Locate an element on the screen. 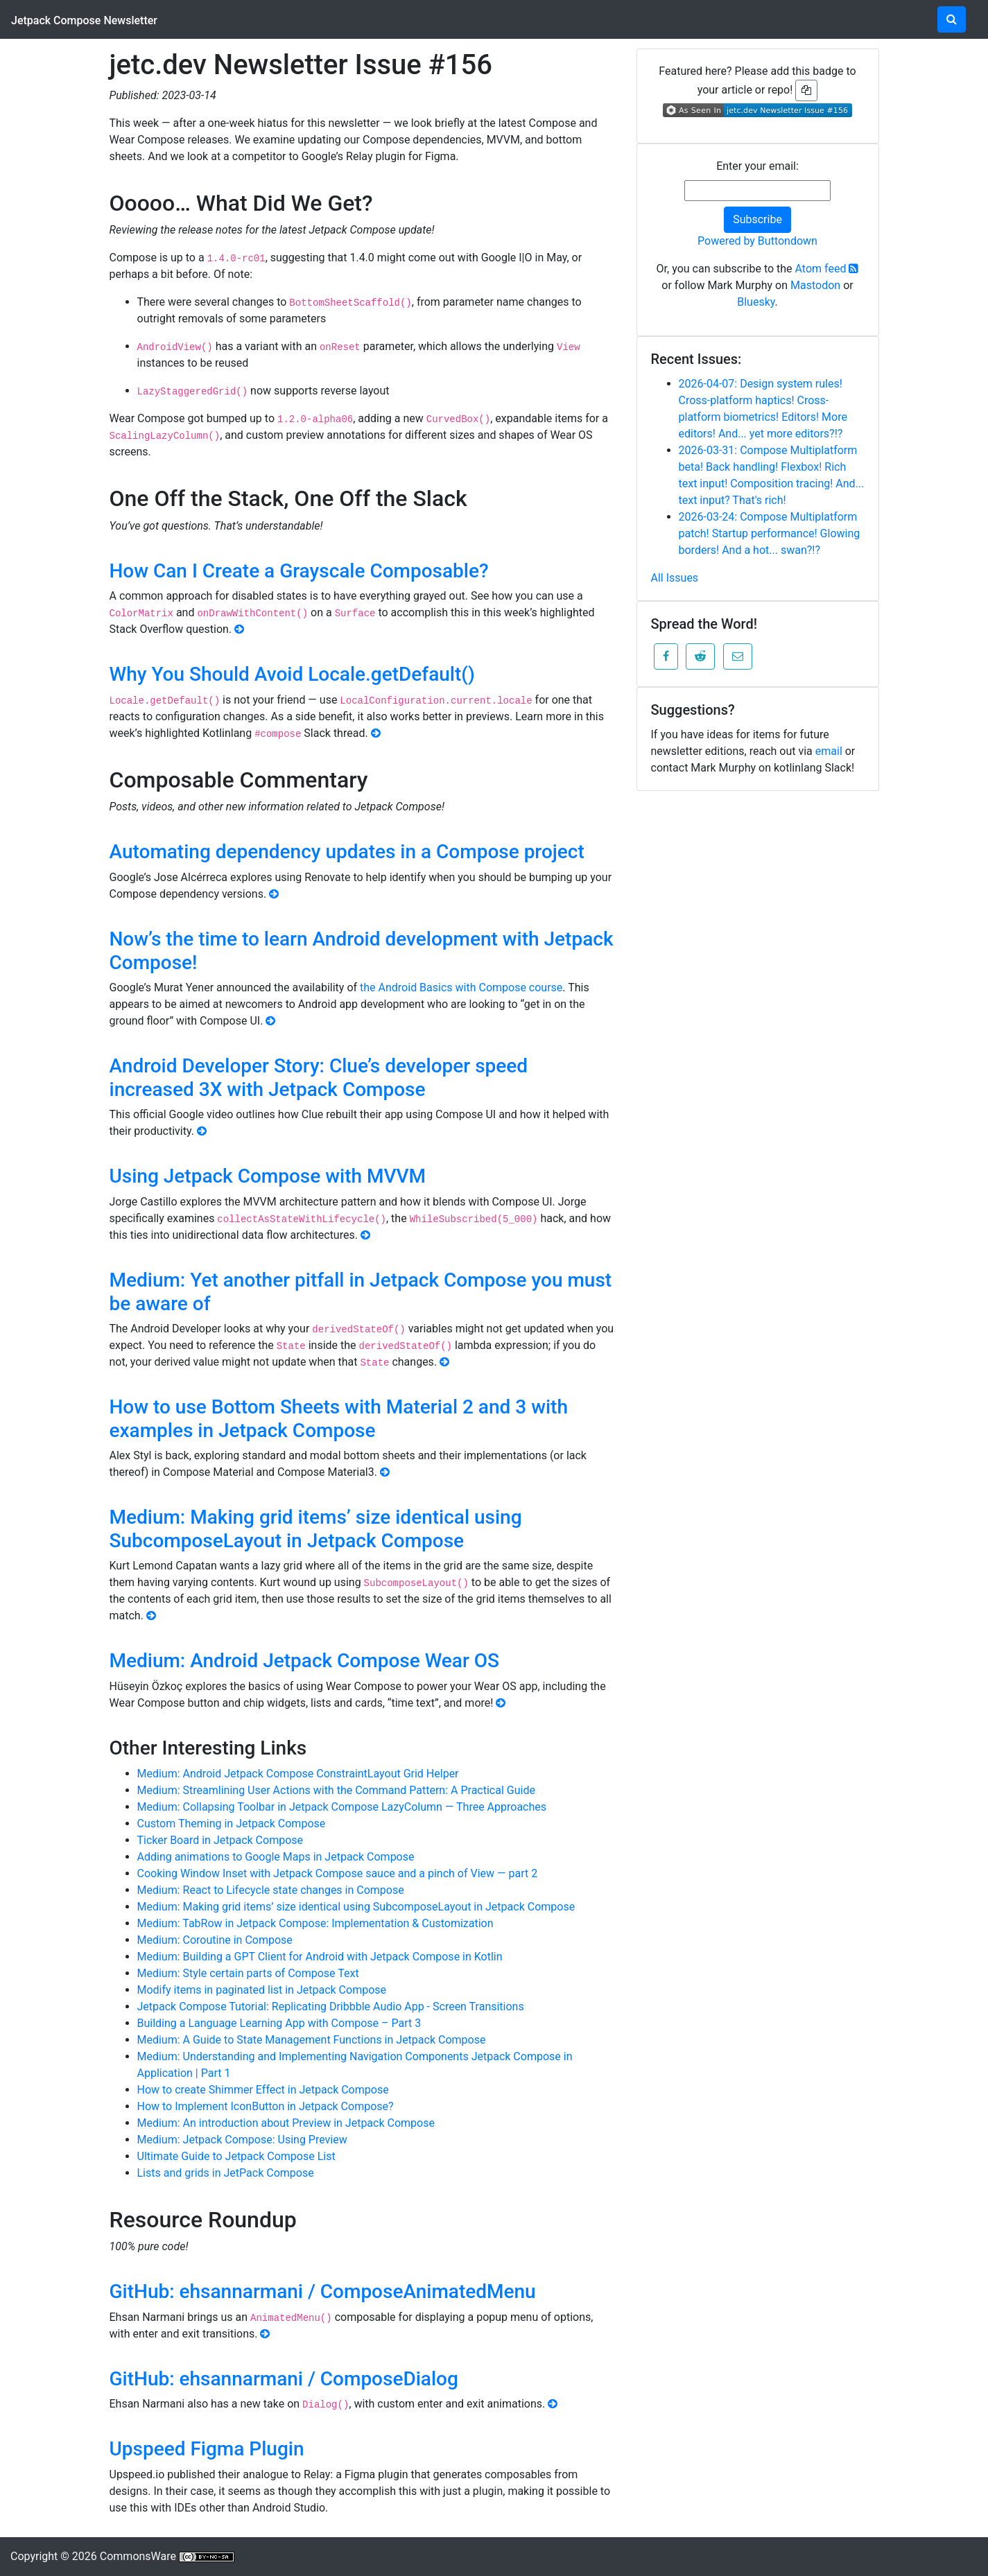  Mastodon is located at coordinates (815, 285).